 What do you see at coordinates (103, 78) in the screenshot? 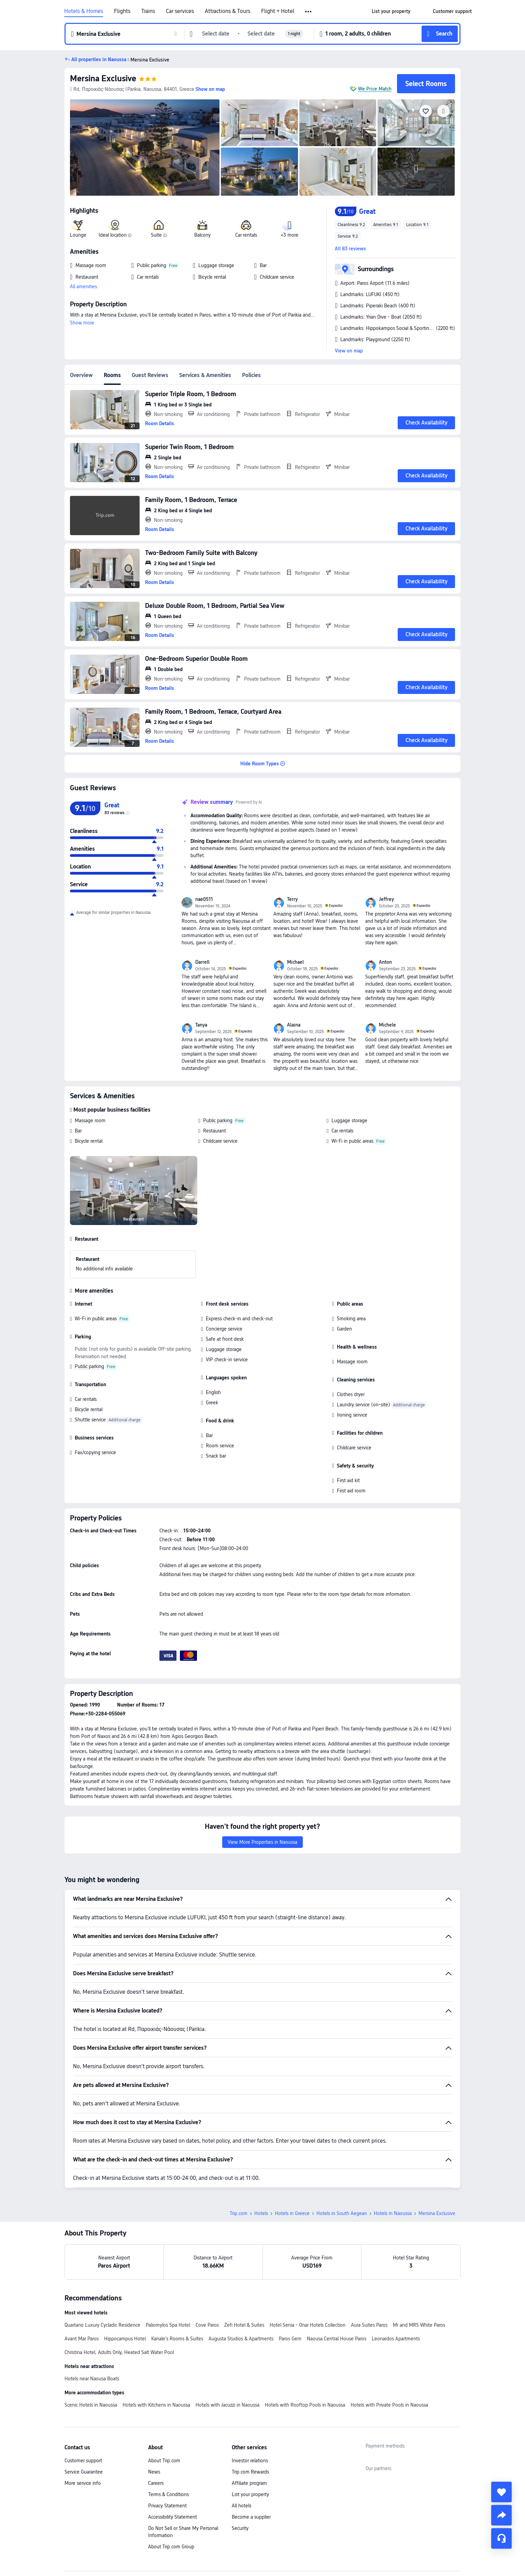
I see `Mersina Exclusive` at bounding box center [103, 78].